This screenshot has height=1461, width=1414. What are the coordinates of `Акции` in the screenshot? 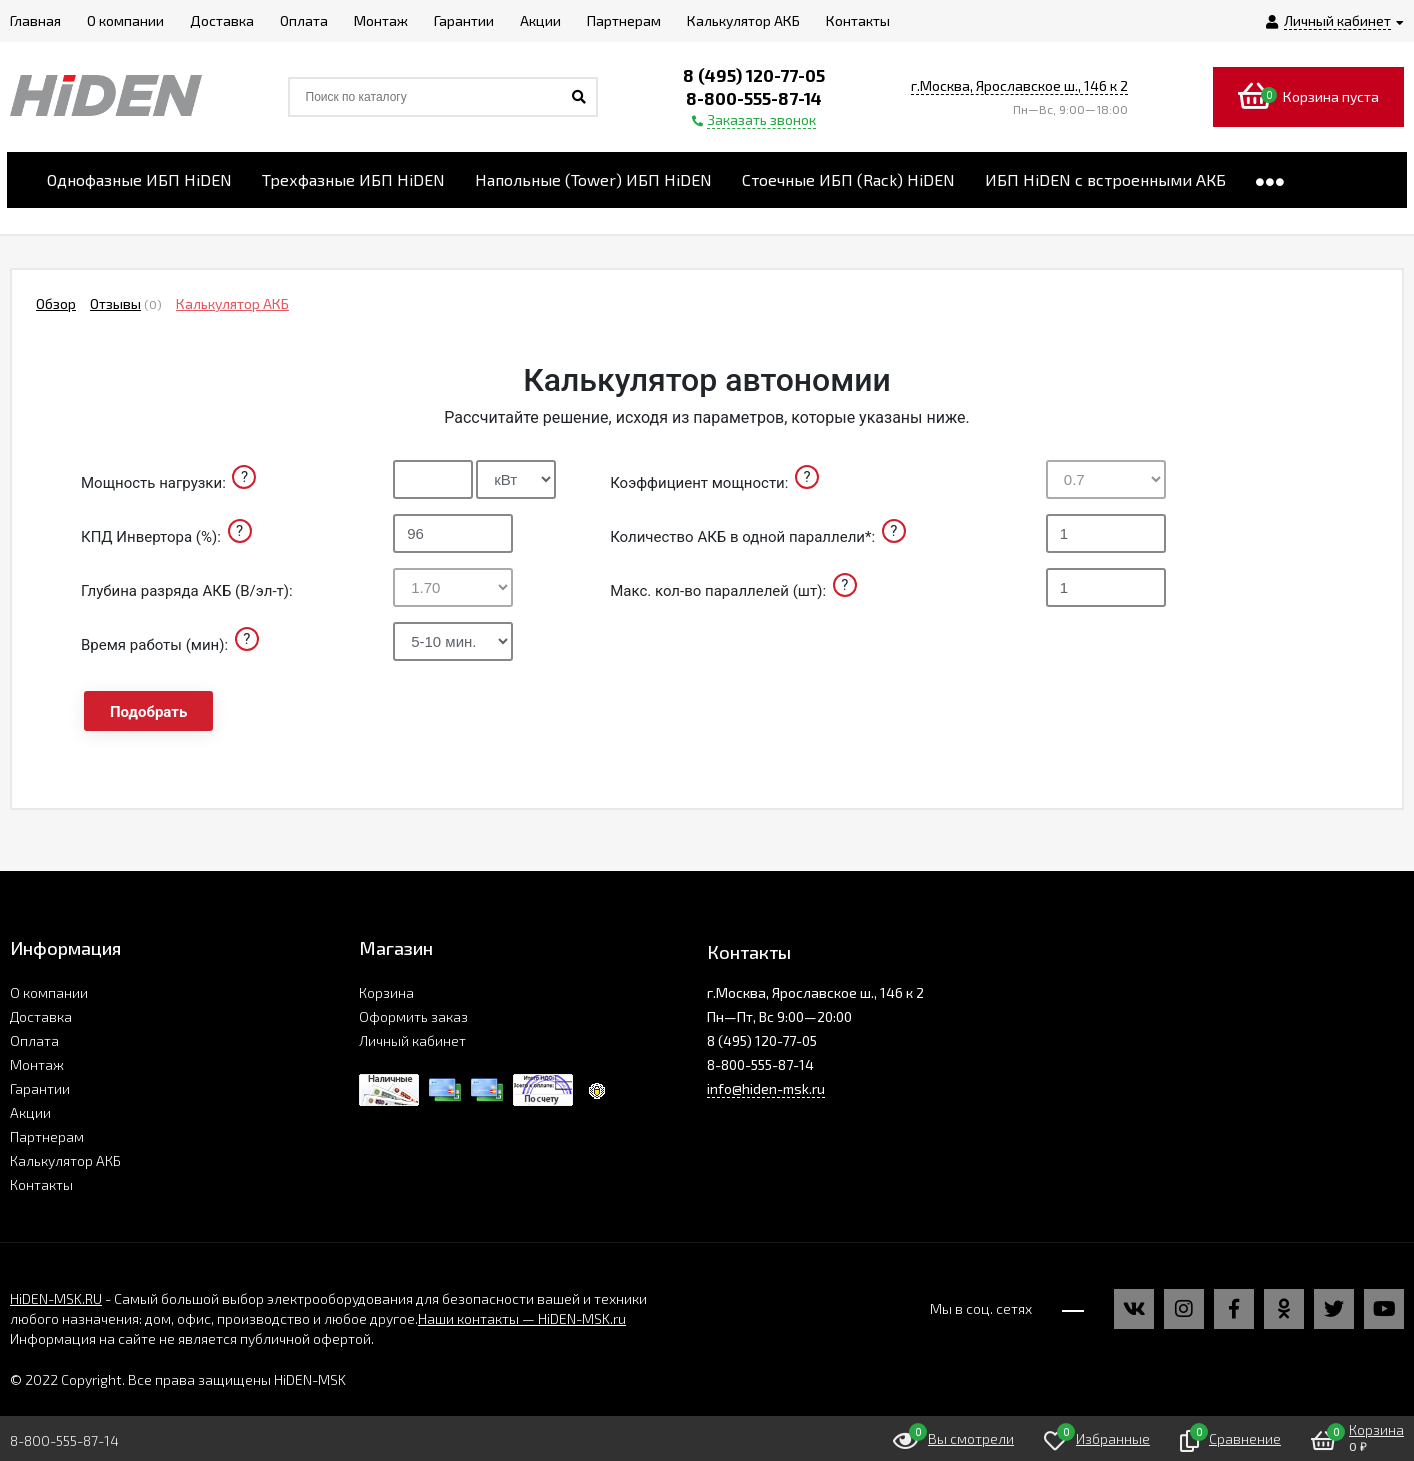 It's located at (30, 1112).